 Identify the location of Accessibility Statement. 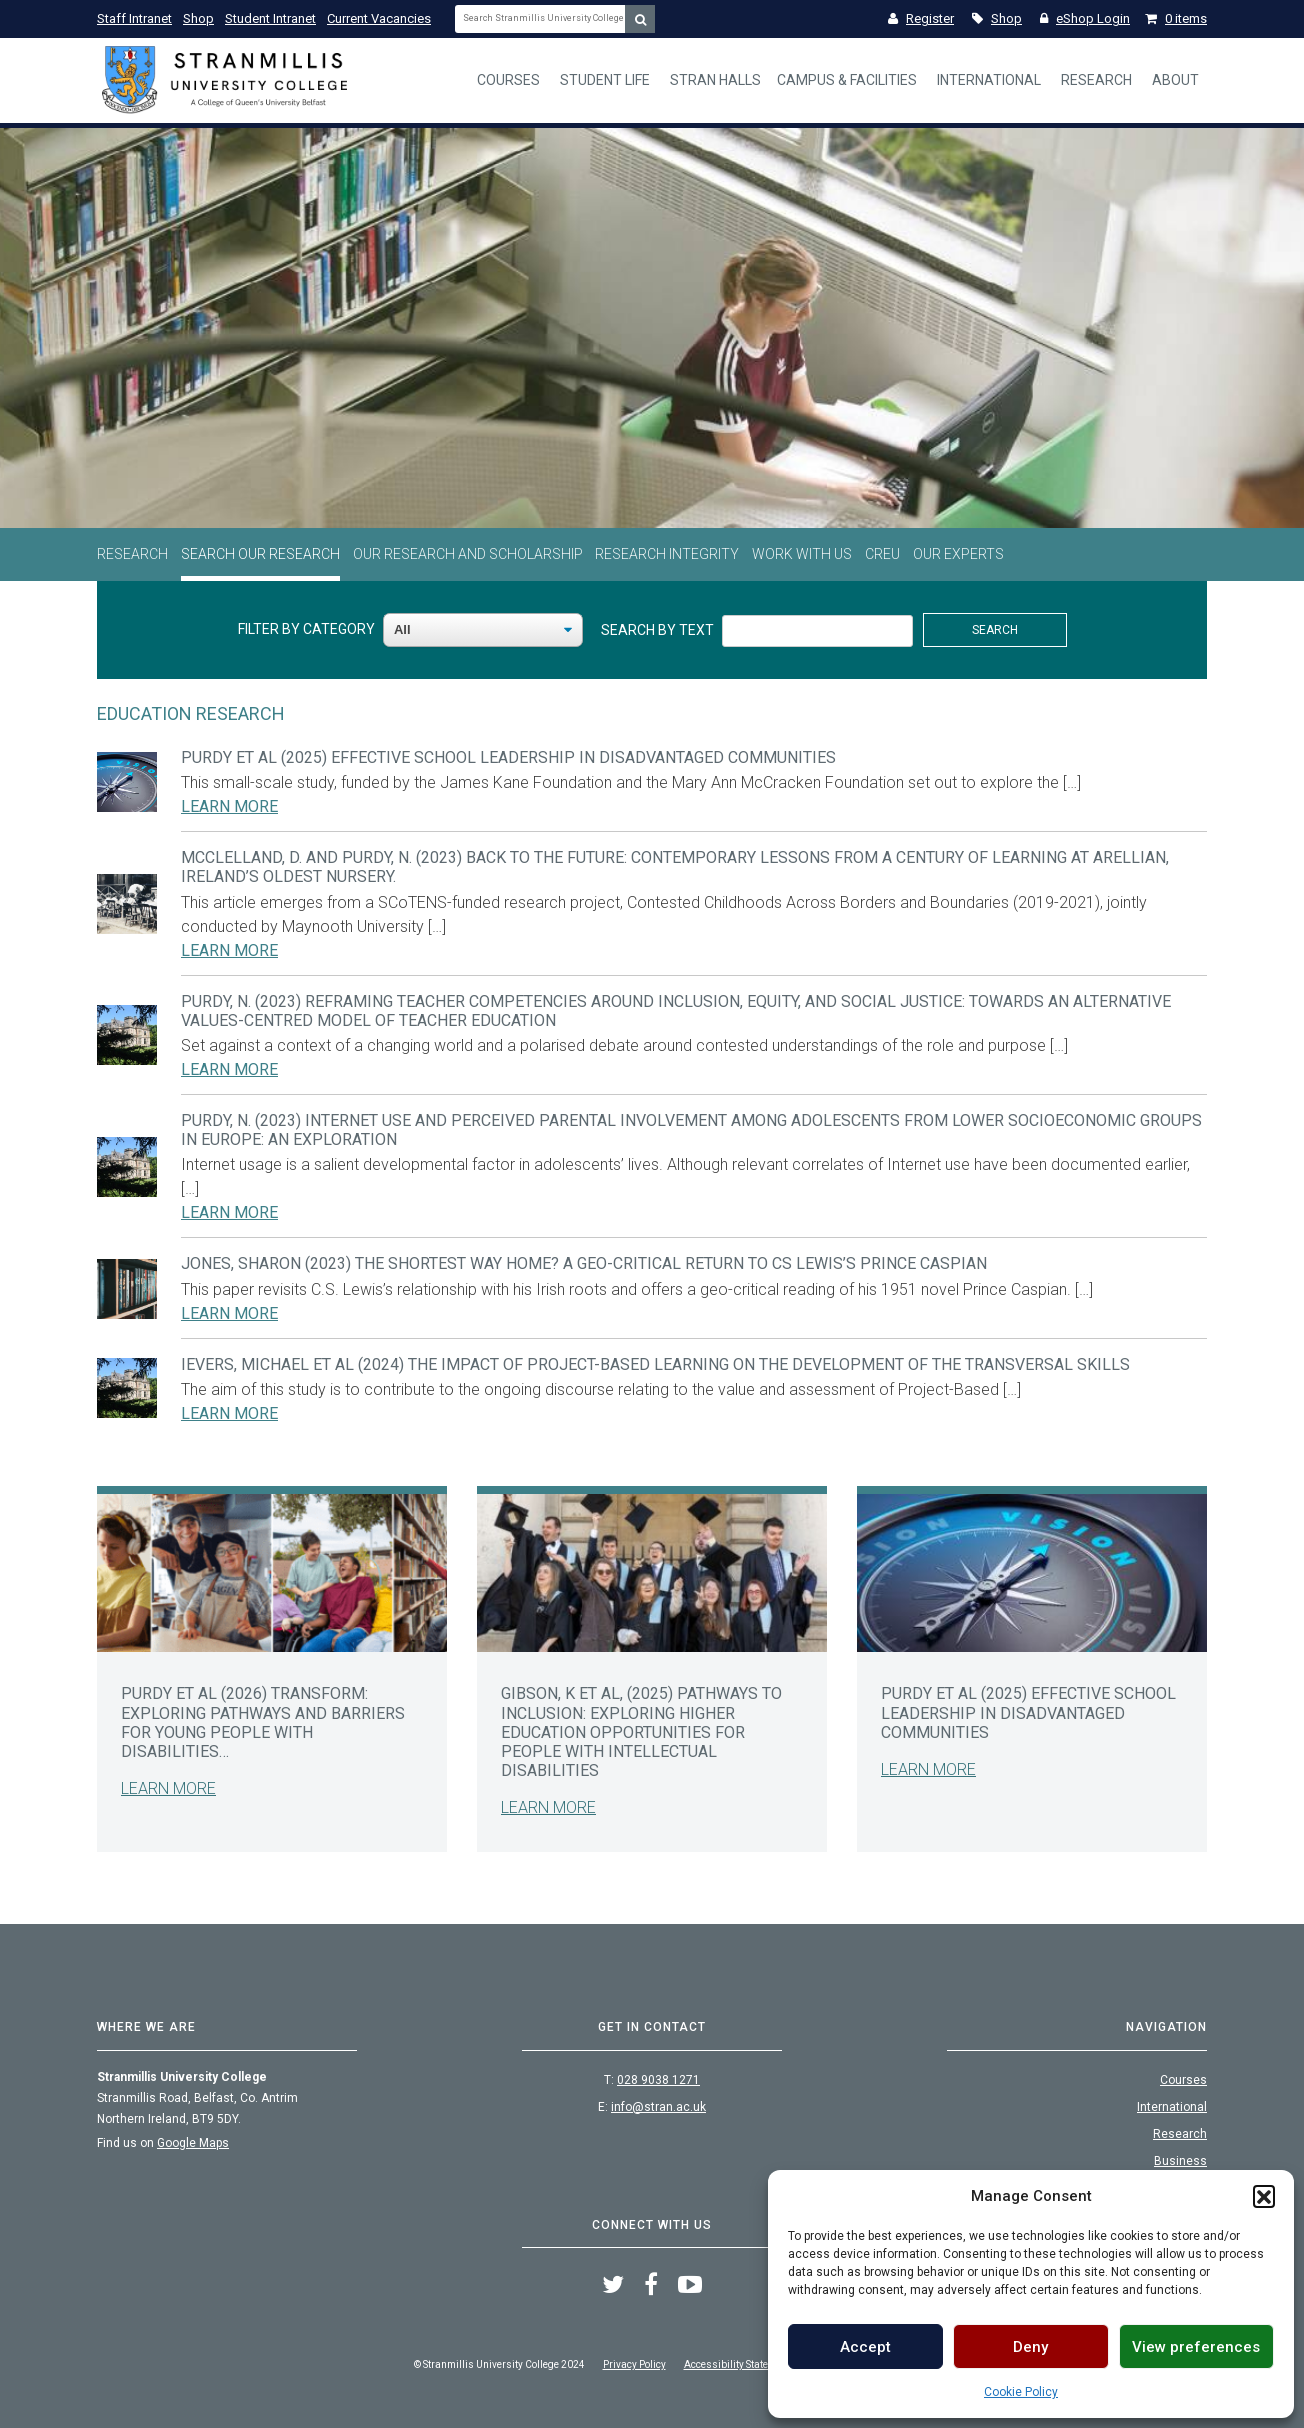
(737, 2364).